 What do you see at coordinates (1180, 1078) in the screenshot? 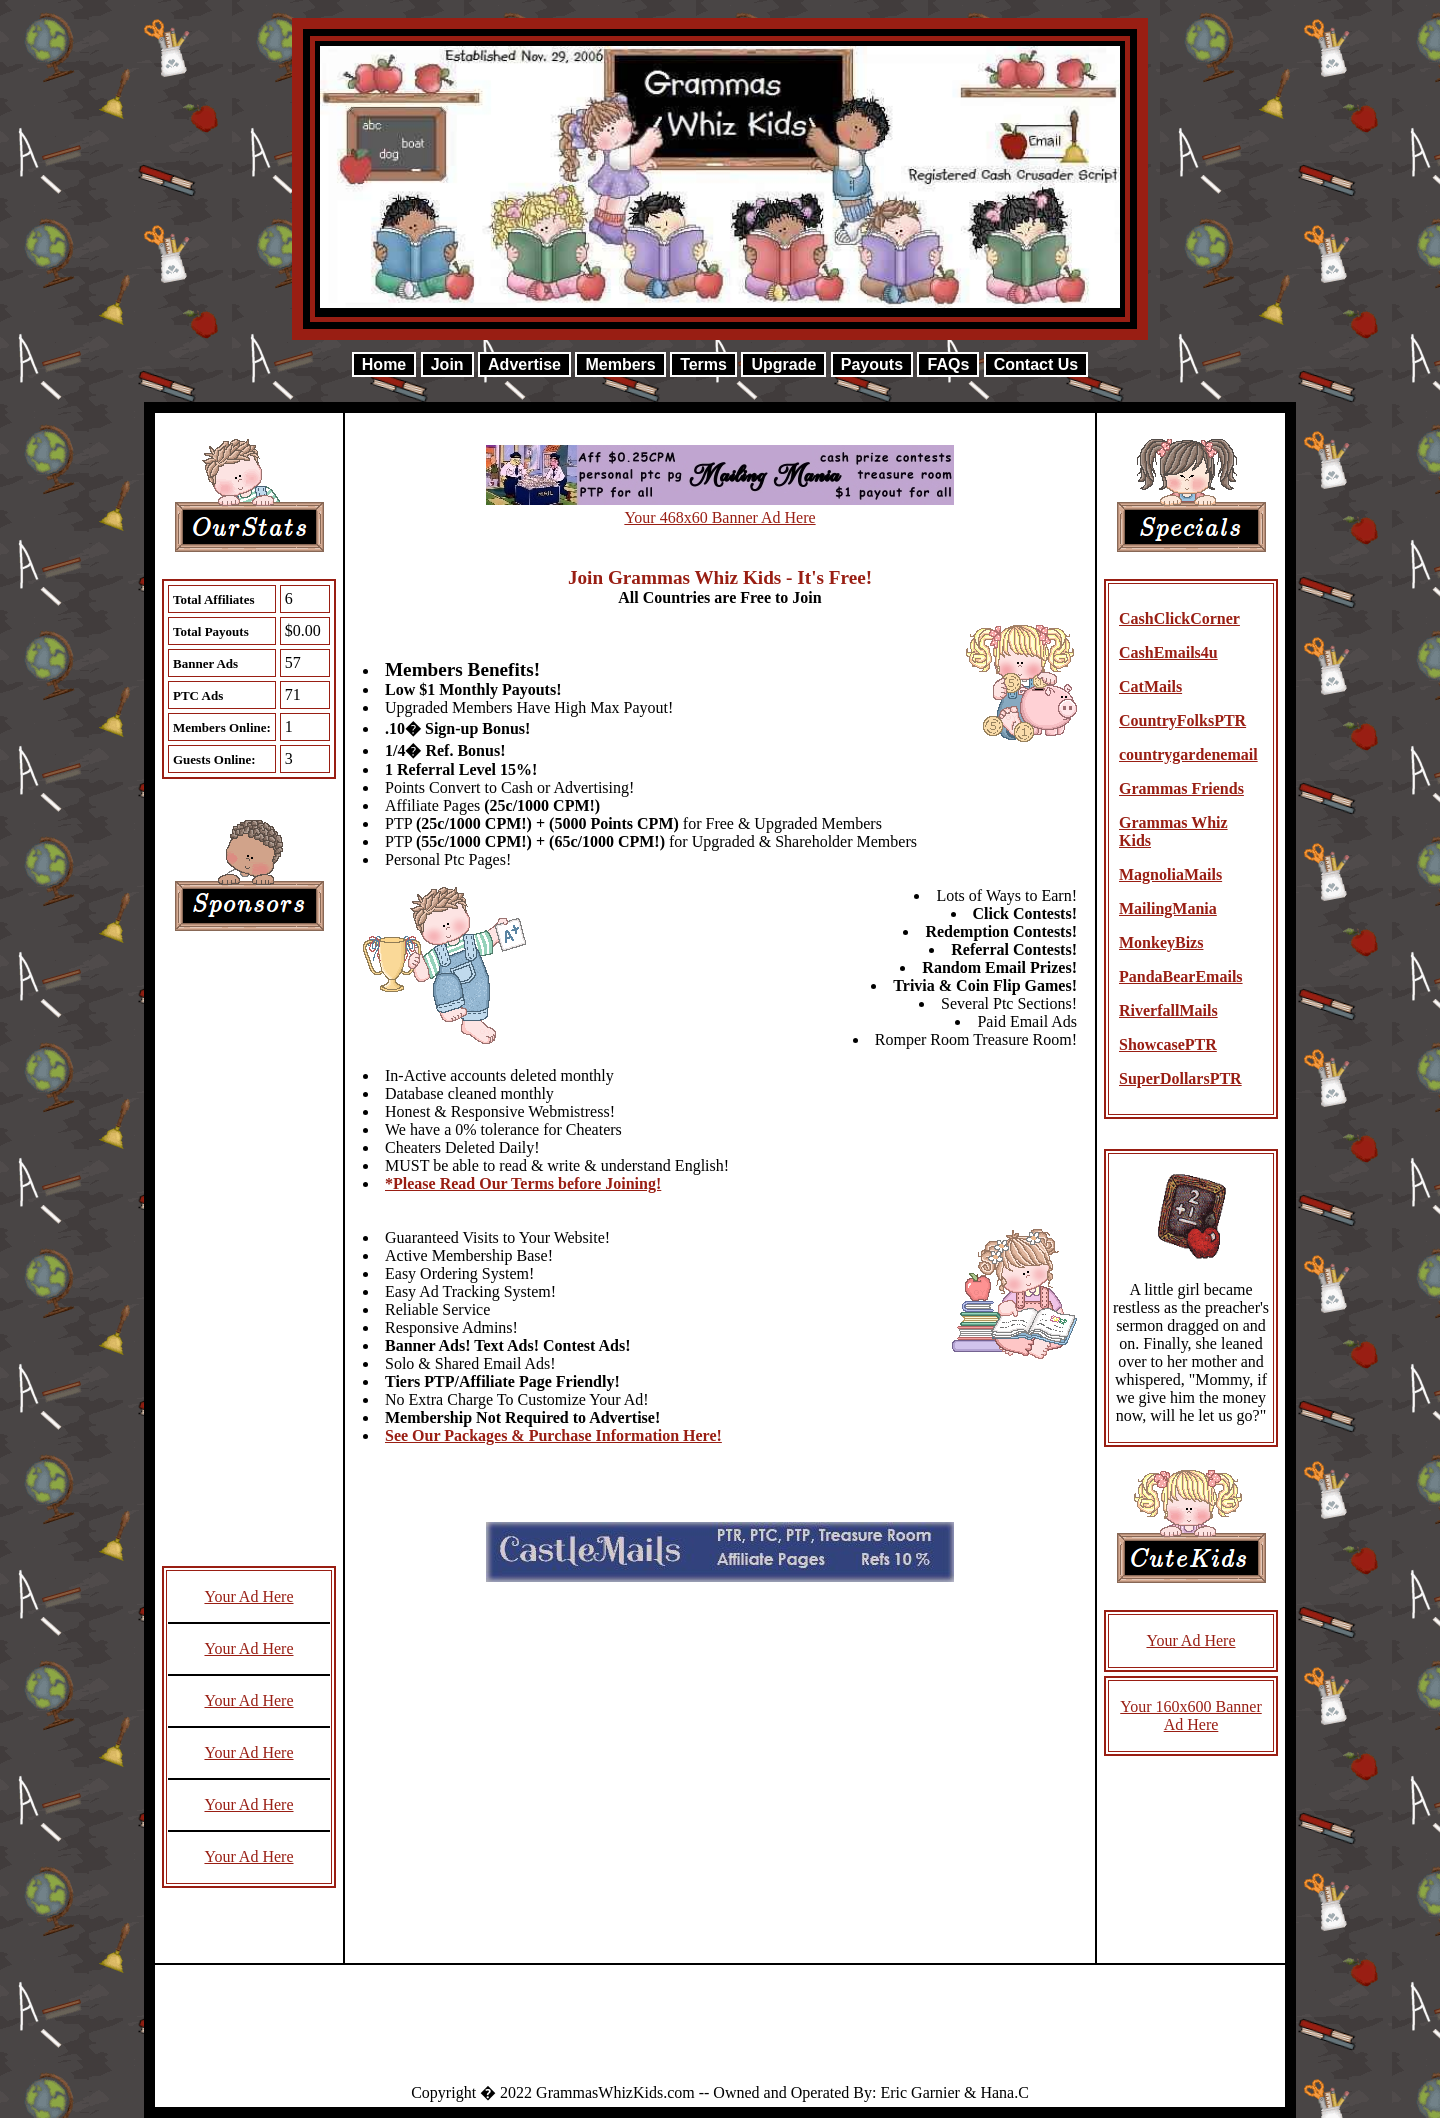
I see `SuperDollarsPTR` at bounding box center [1180, 1078].